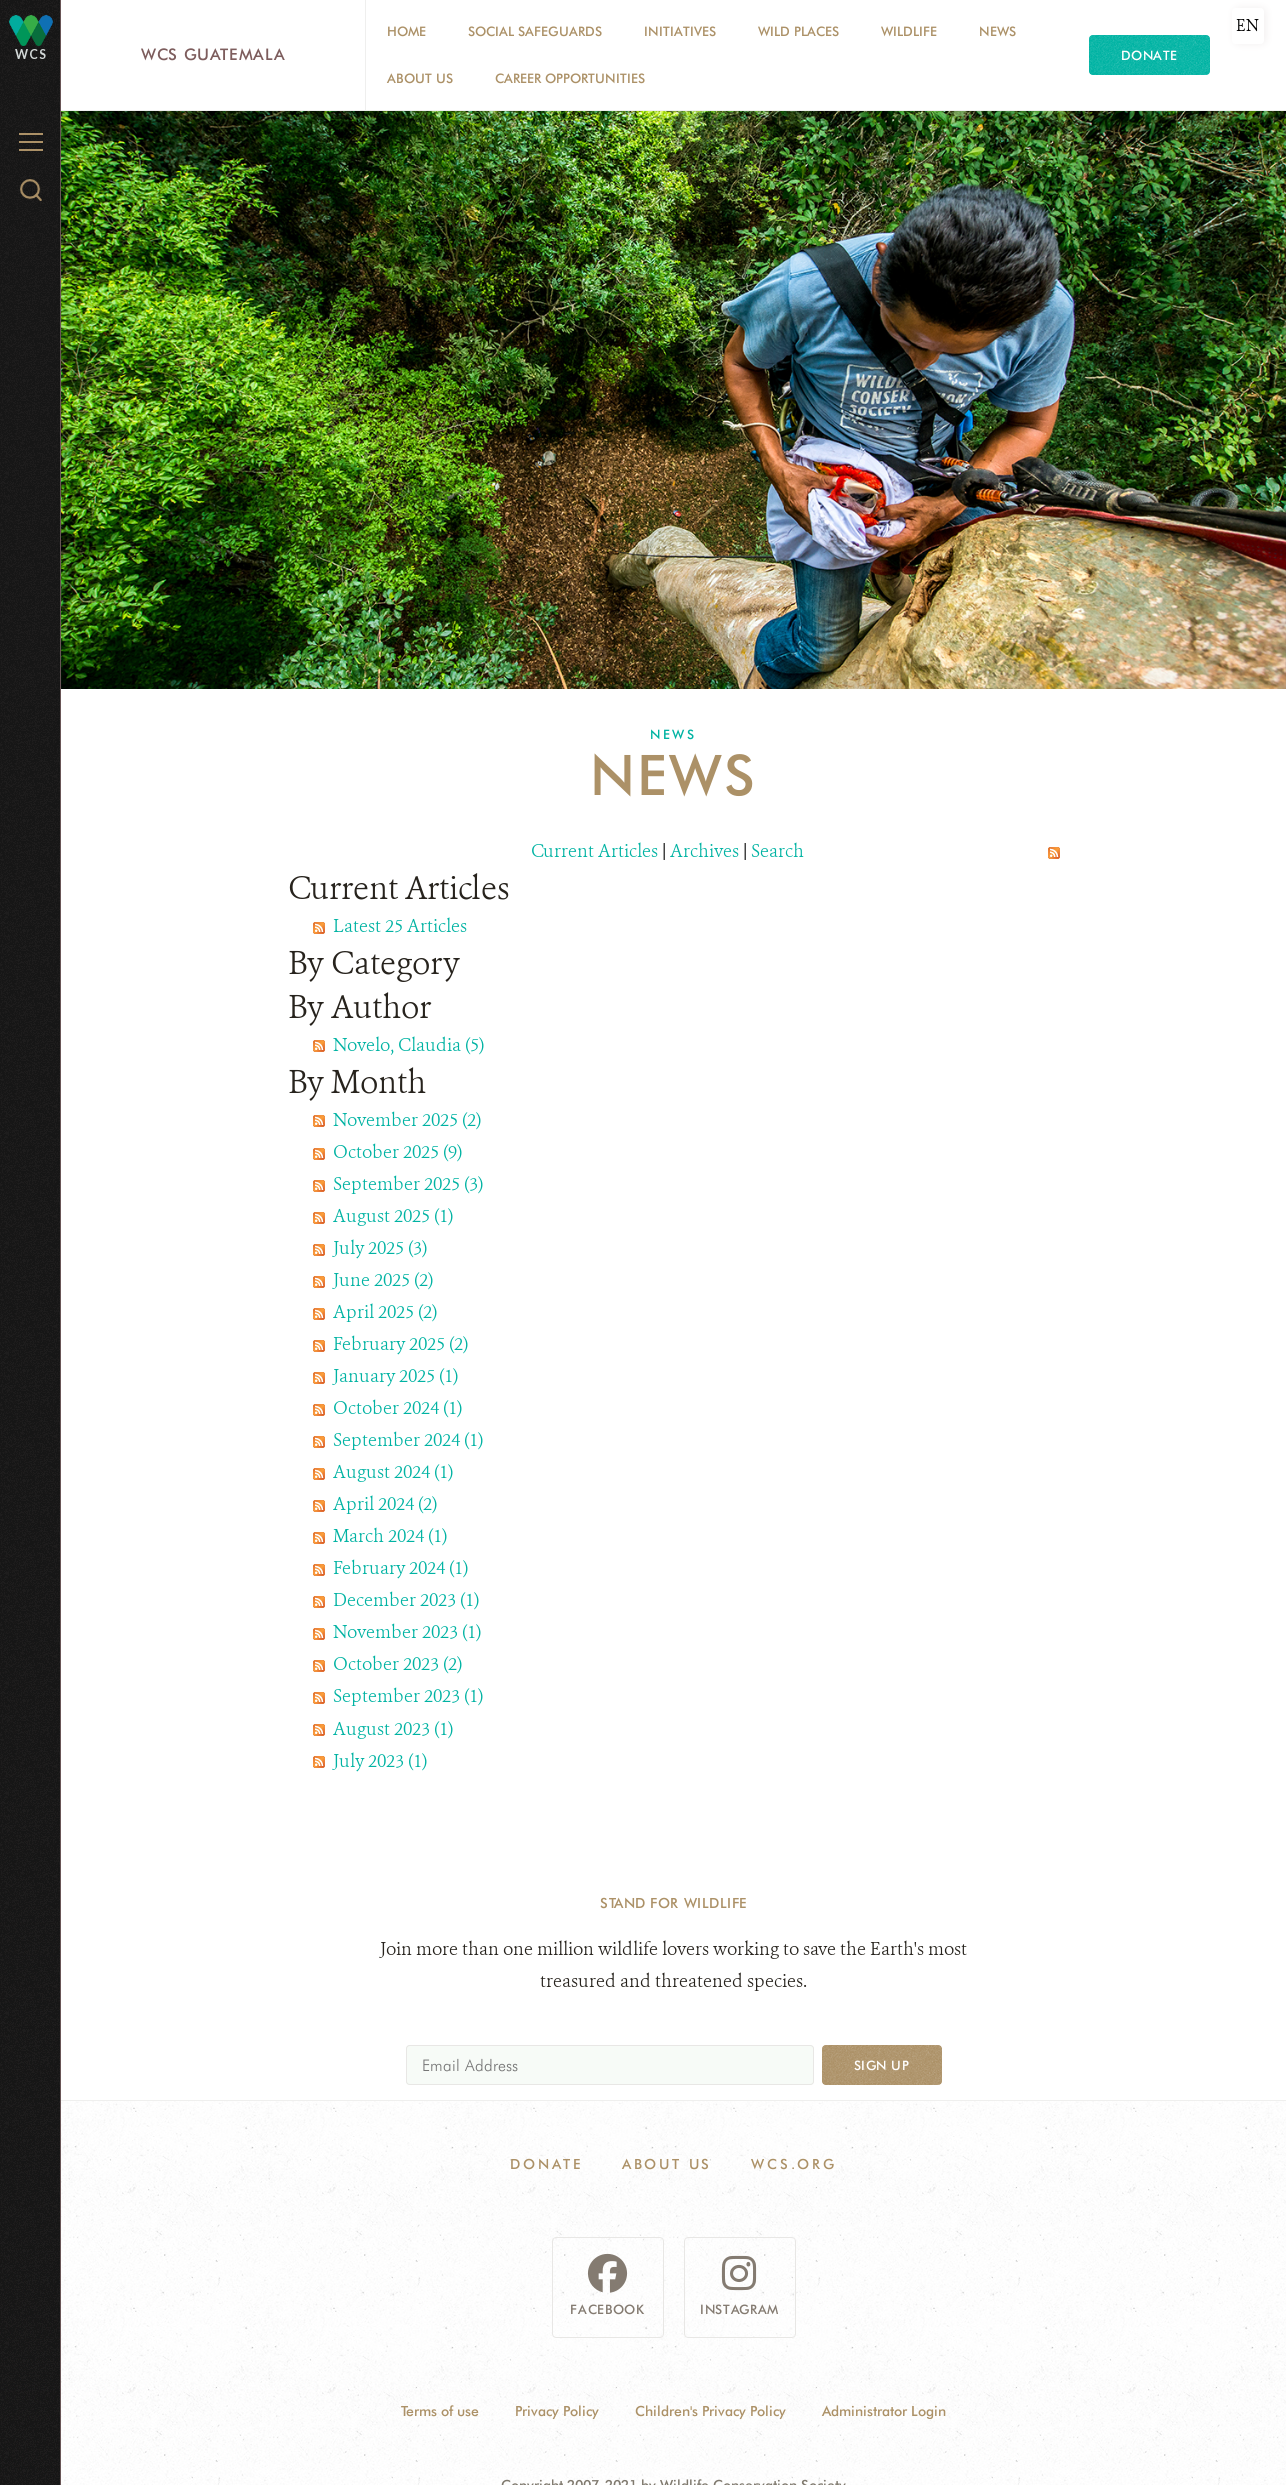  I want to click on News, so click(997, 31).